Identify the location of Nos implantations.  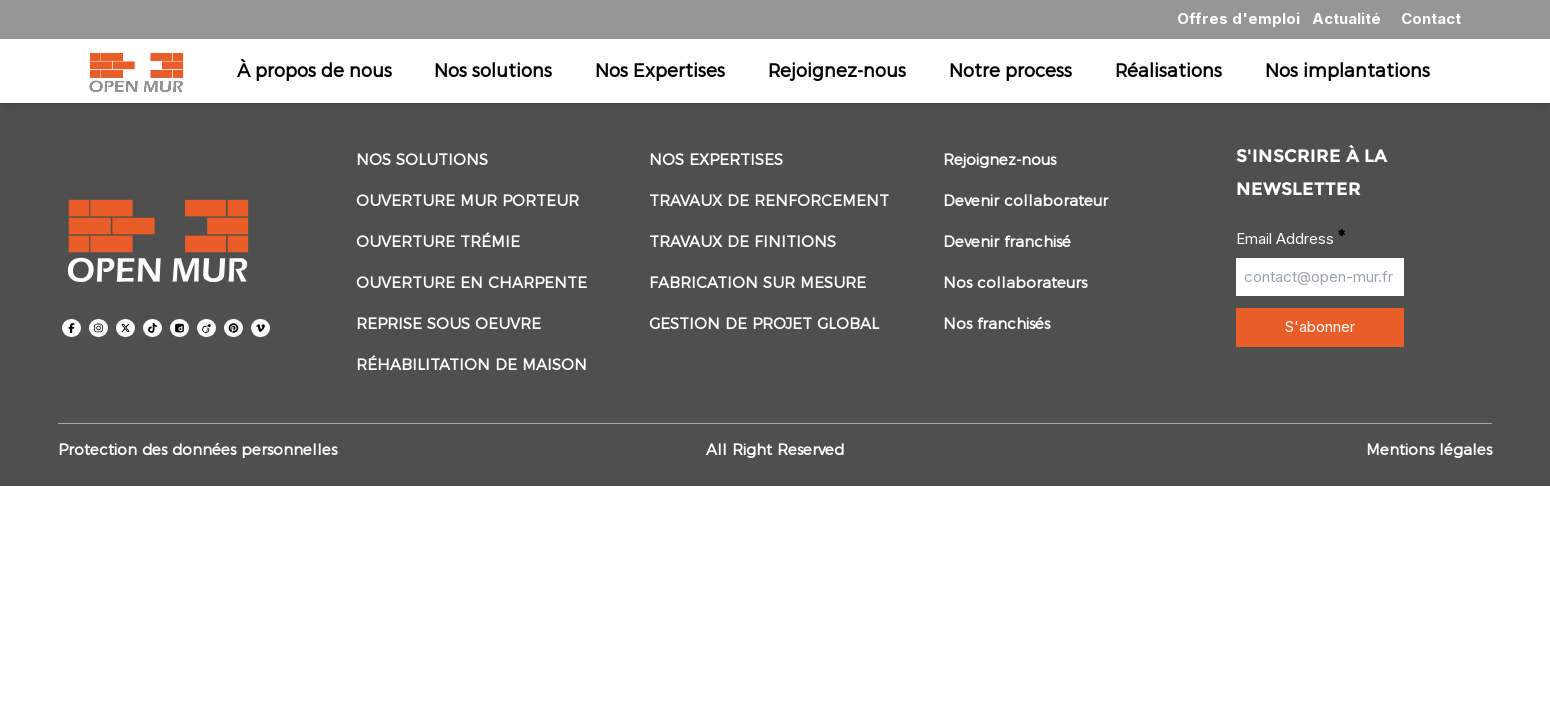
(1347, 70).